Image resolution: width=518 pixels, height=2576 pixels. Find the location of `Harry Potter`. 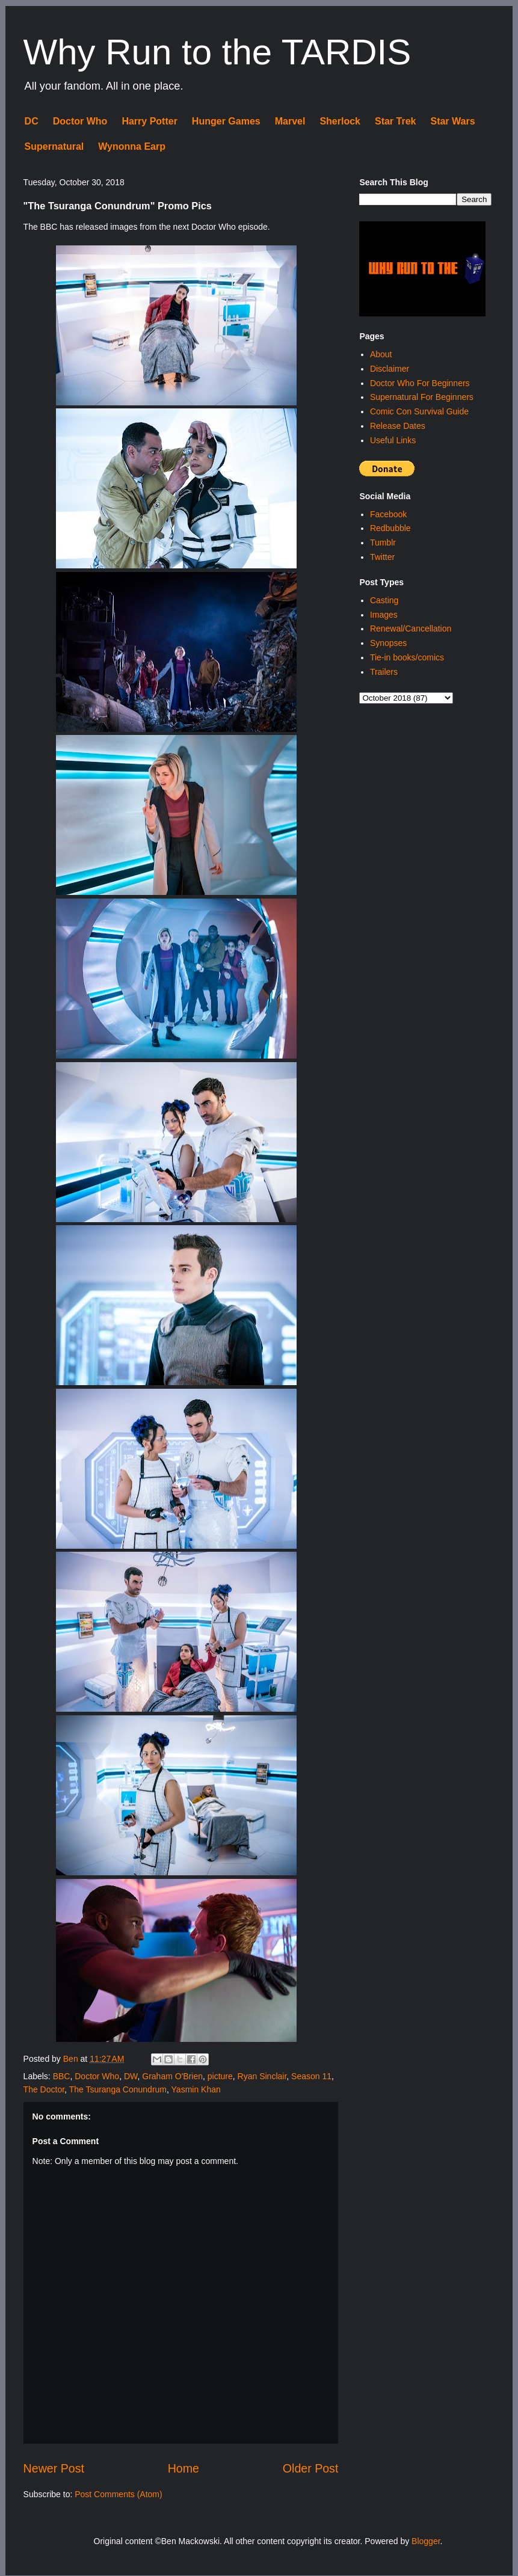

Harry Potter is located at coordinates (149, 121).